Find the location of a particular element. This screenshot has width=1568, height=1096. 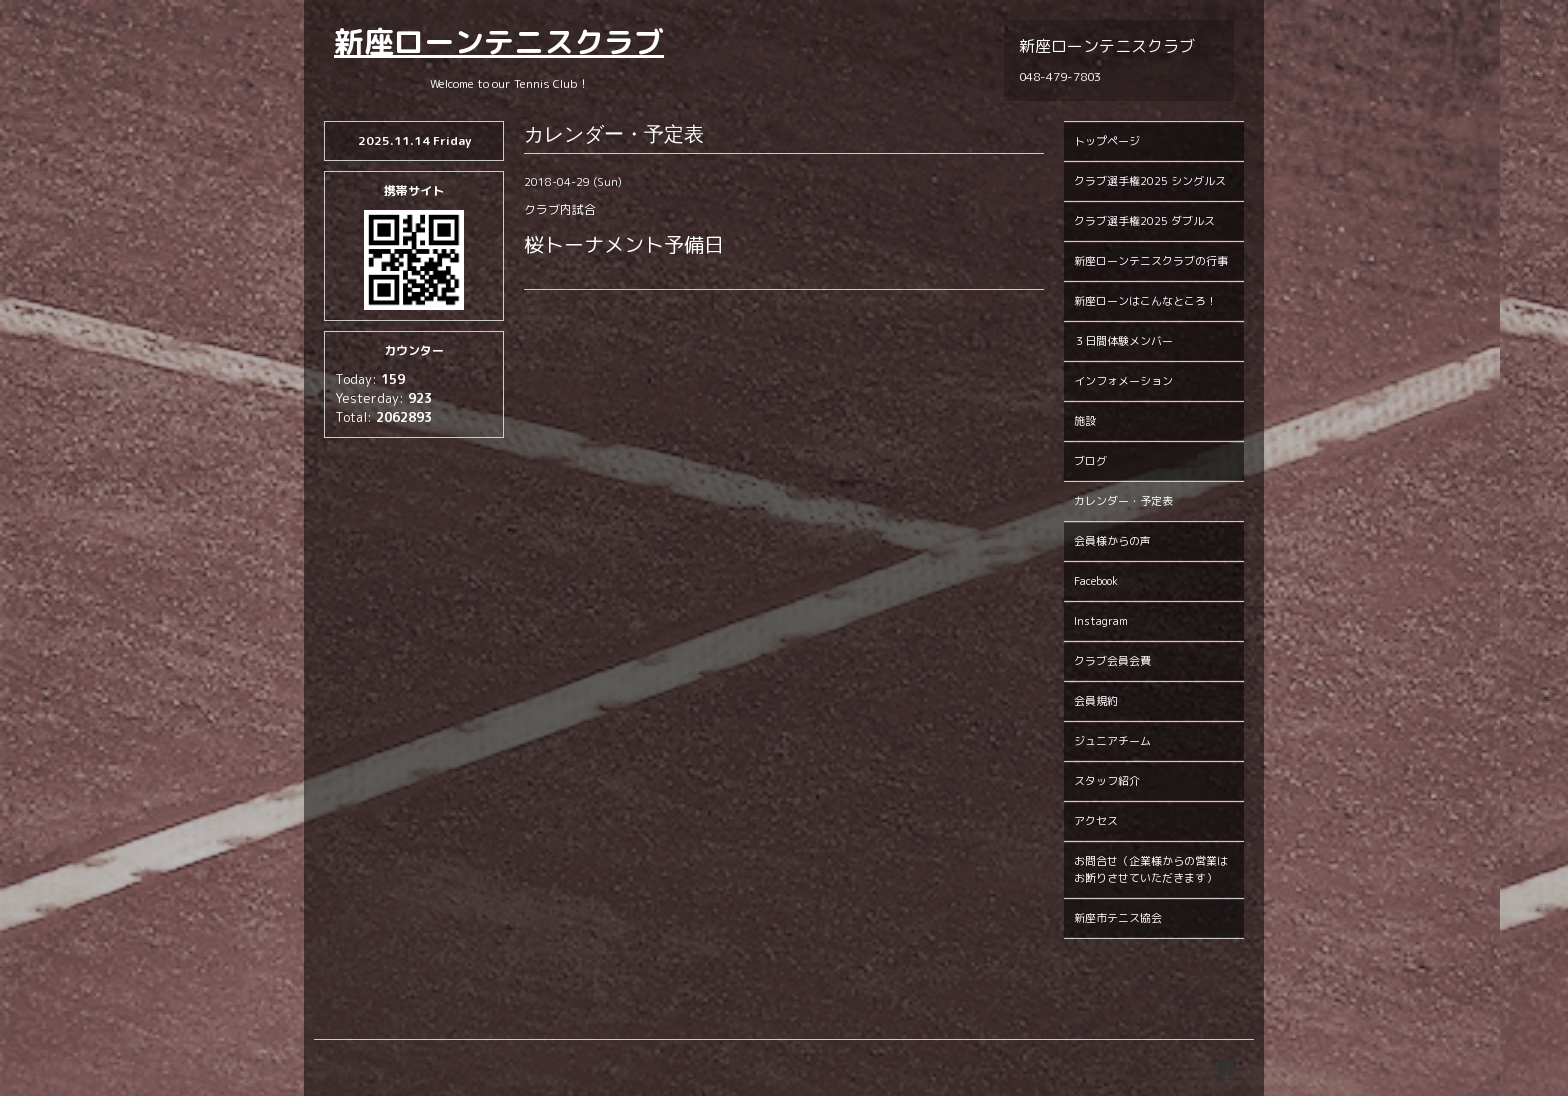

新座ローンはこんなところ！ is located at coordinates (1145, 301).